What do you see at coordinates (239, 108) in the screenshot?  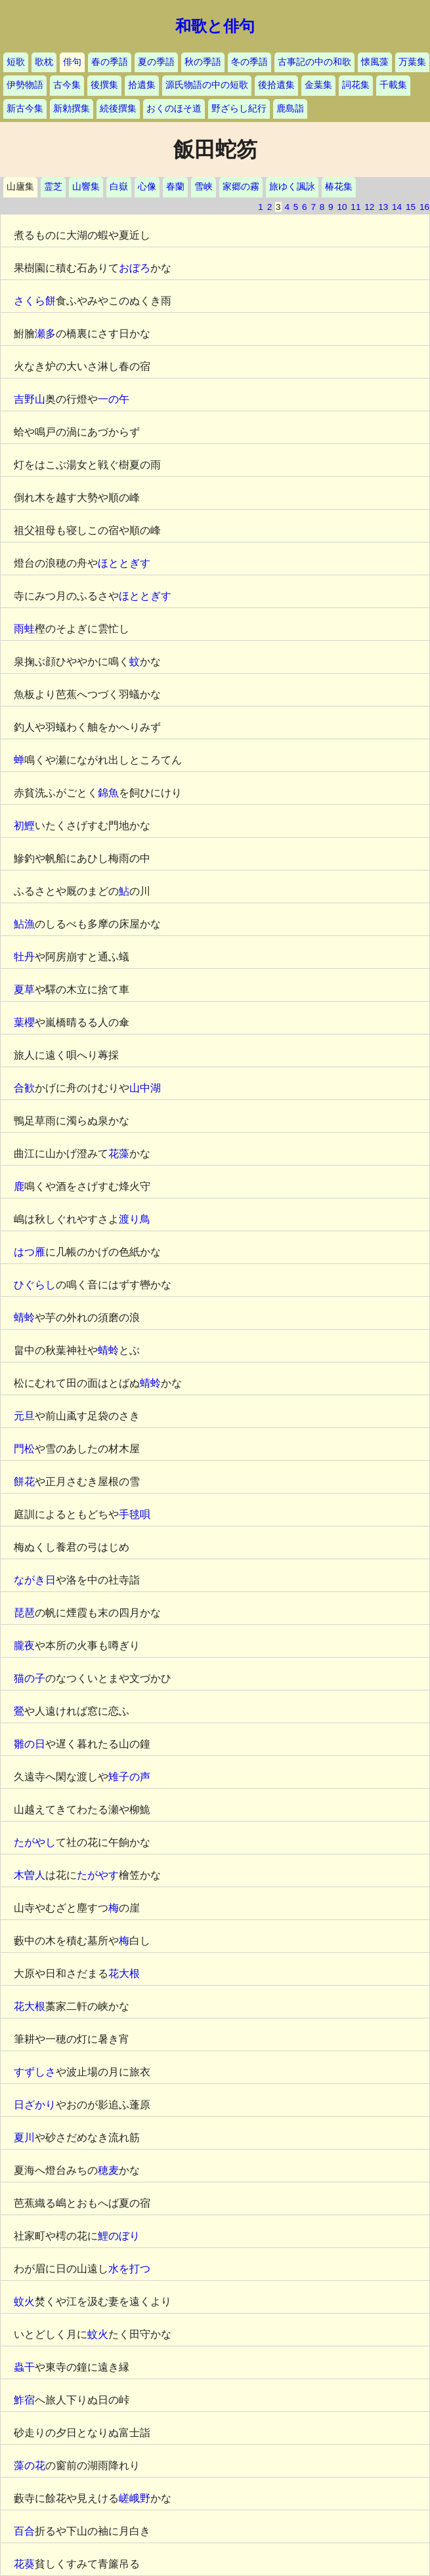 I see `野ざらし紀行` at bounding box center [239, 108].